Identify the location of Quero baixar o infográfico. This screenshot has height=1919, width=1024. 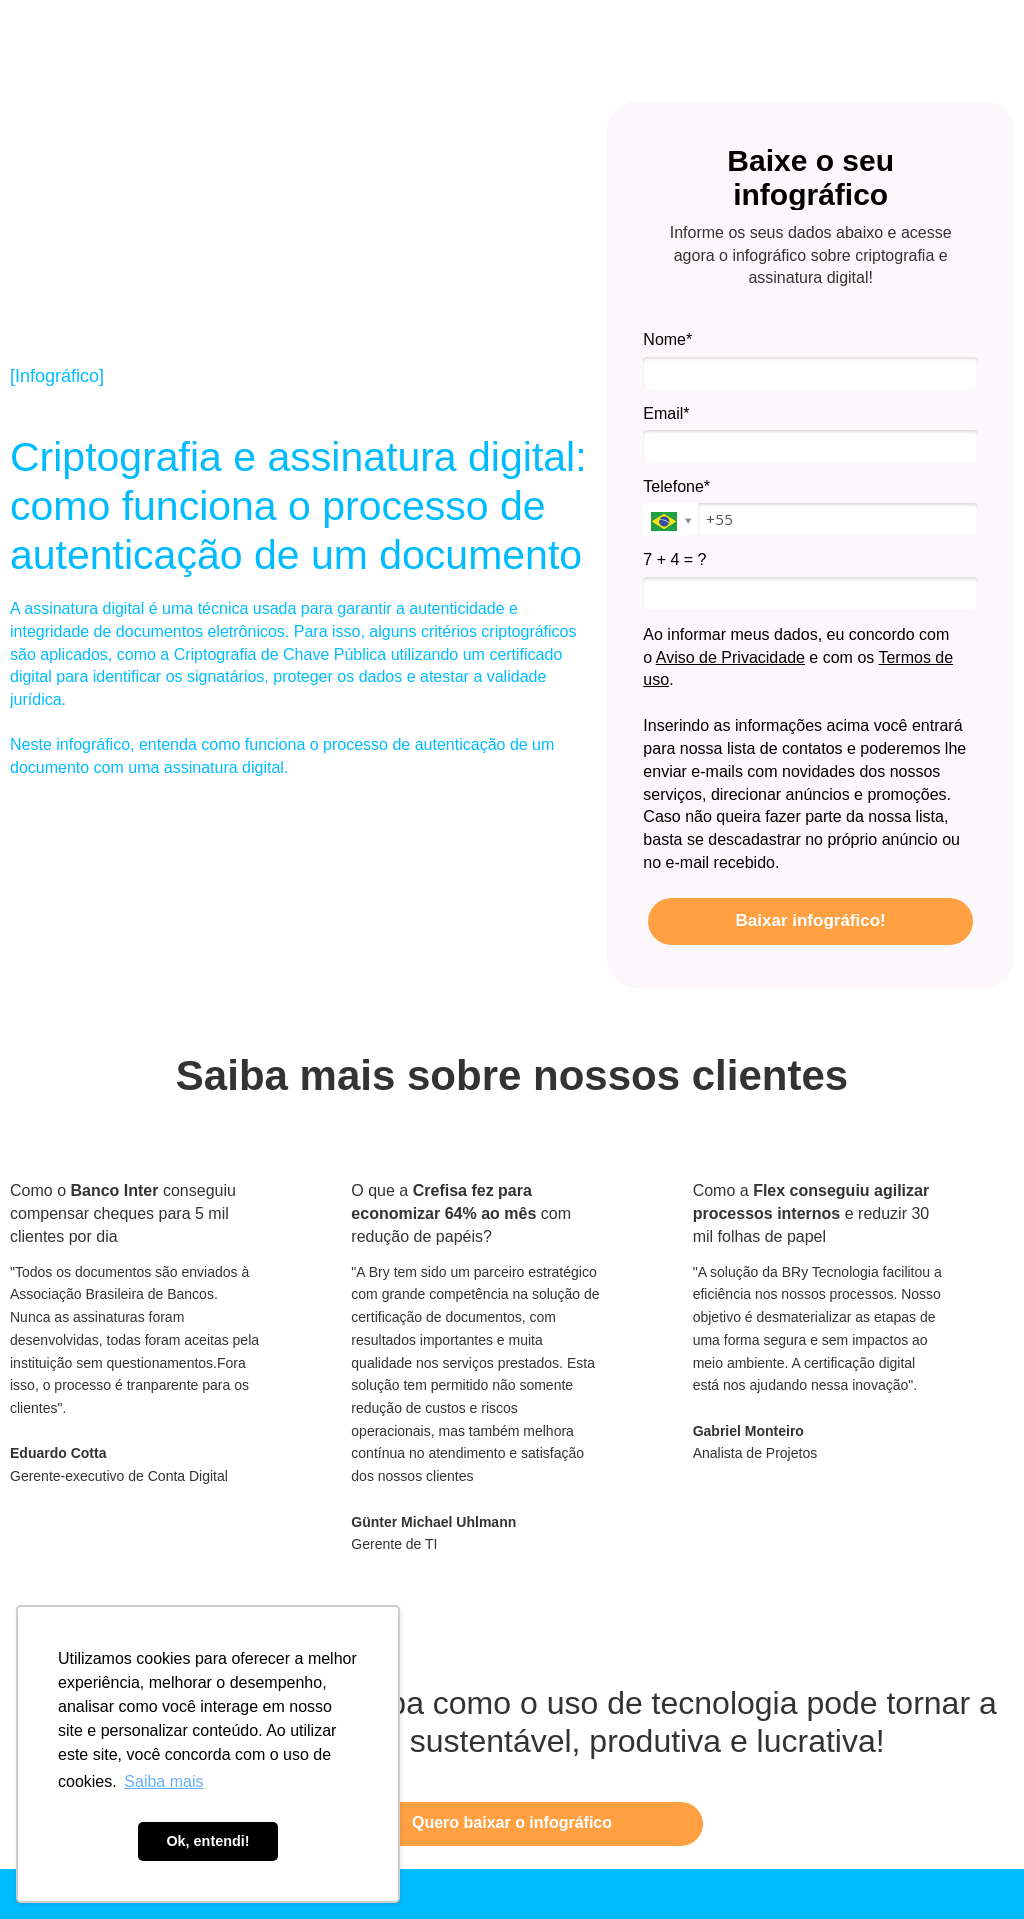
(512, 1822).